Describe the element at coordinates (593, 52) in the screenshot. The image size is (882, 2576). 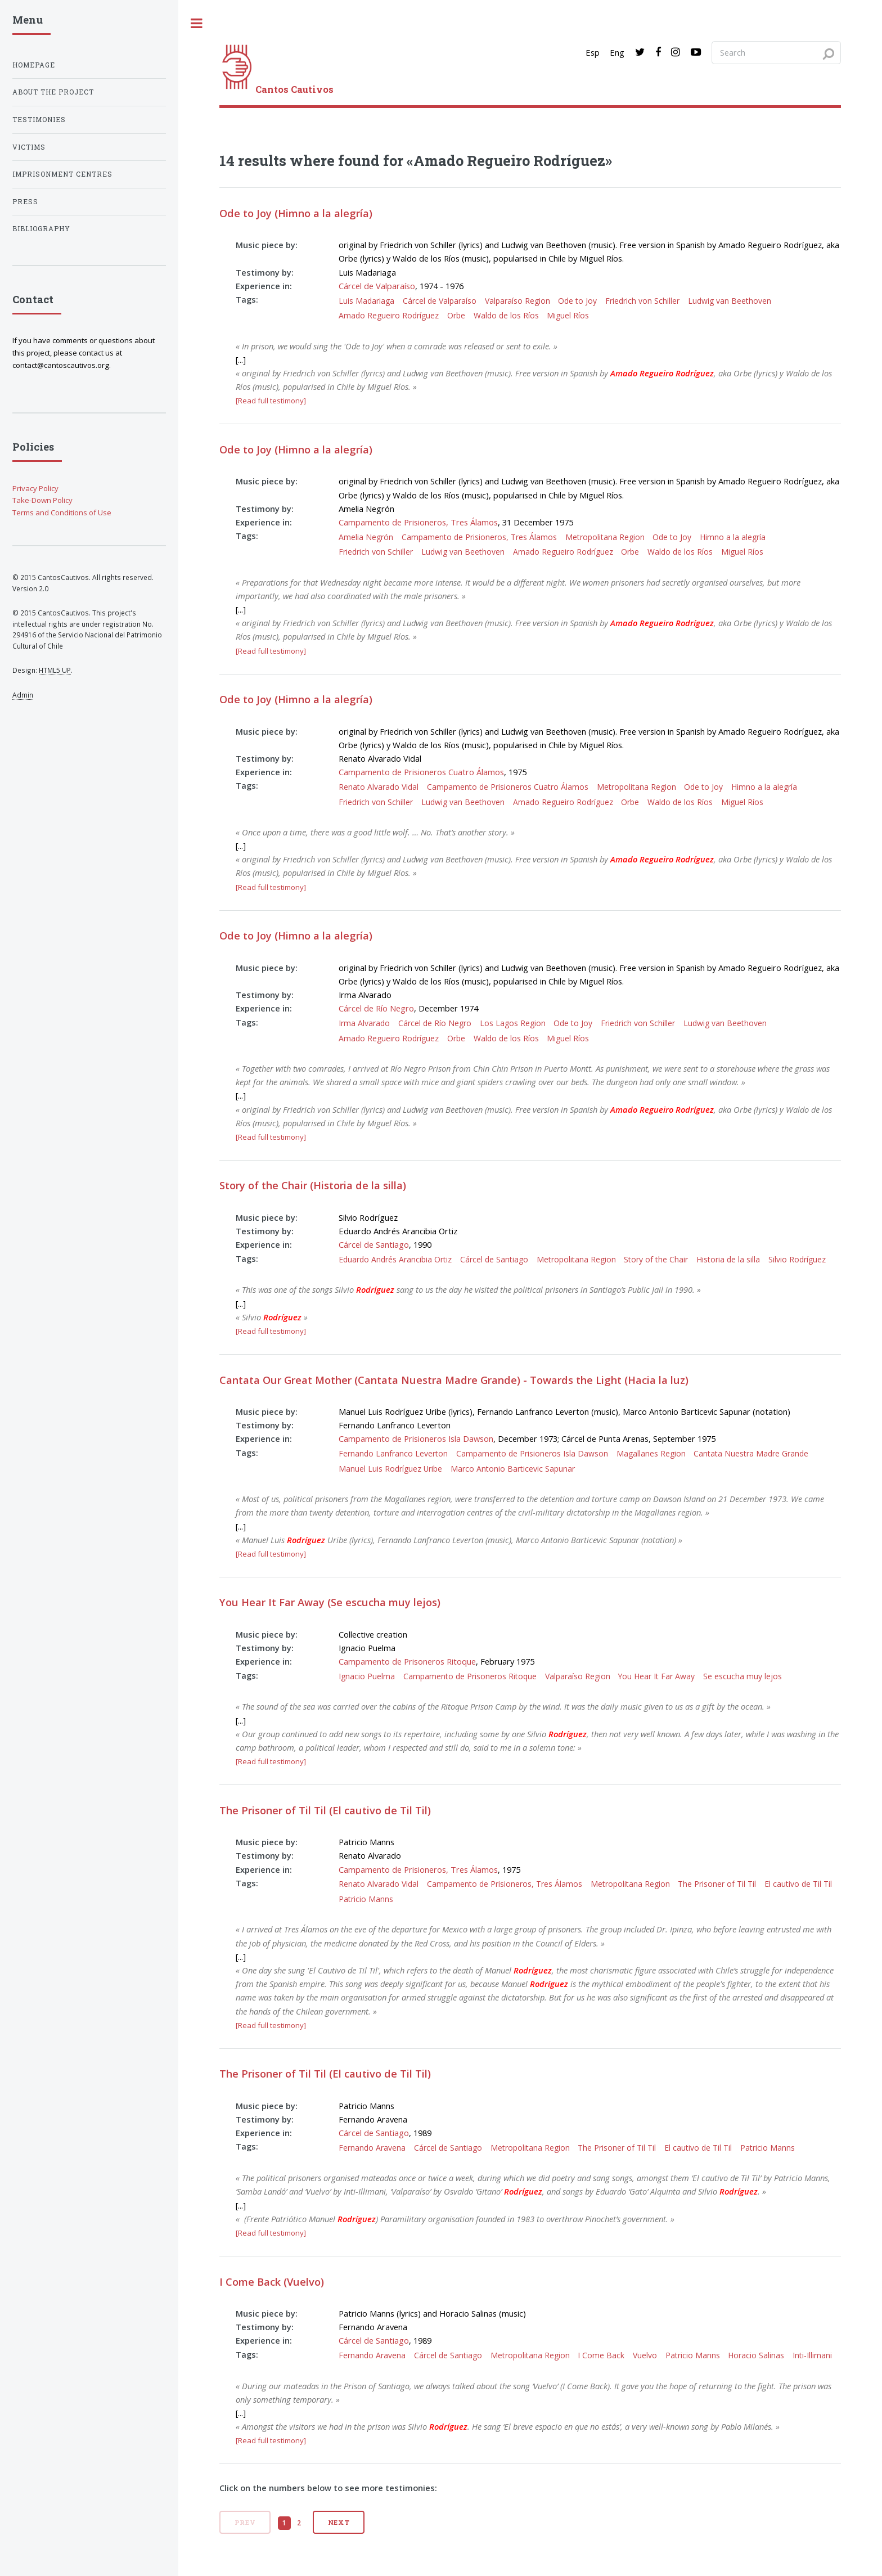
I see `Esp` at that location.